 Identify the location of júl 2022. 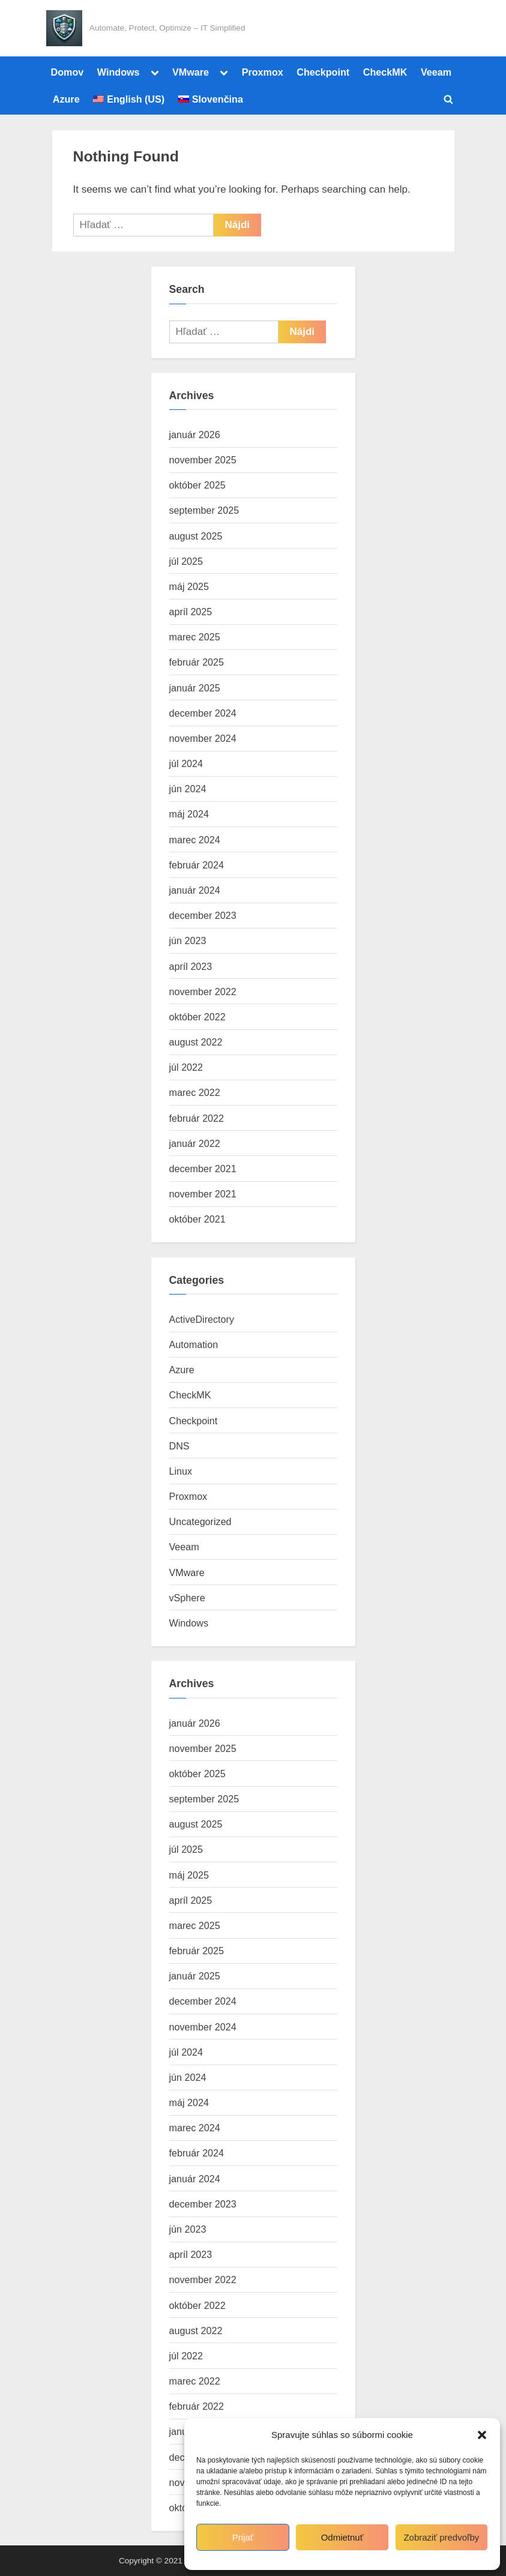
(186, 1067).